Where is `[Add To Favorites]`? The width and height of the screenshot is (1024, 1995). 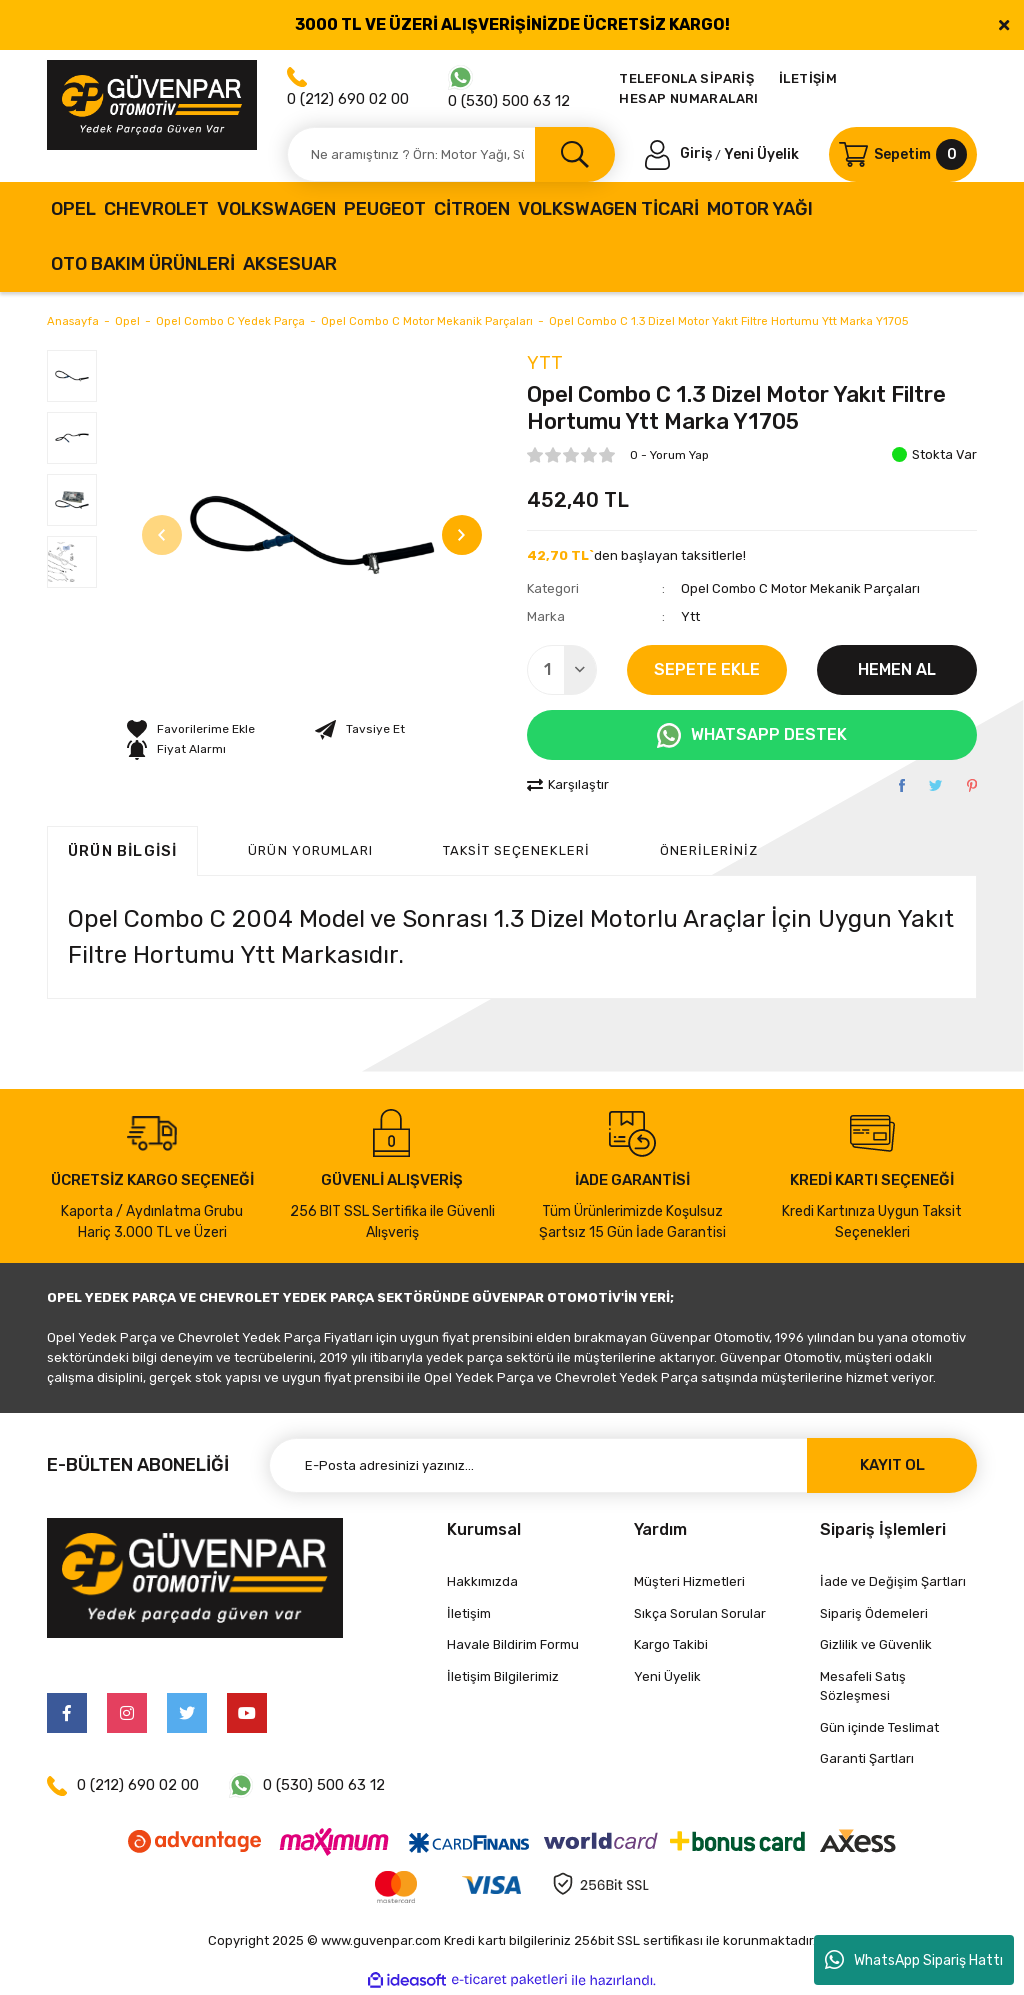 [Add To Favorites] is located at coordinates (191, 729).